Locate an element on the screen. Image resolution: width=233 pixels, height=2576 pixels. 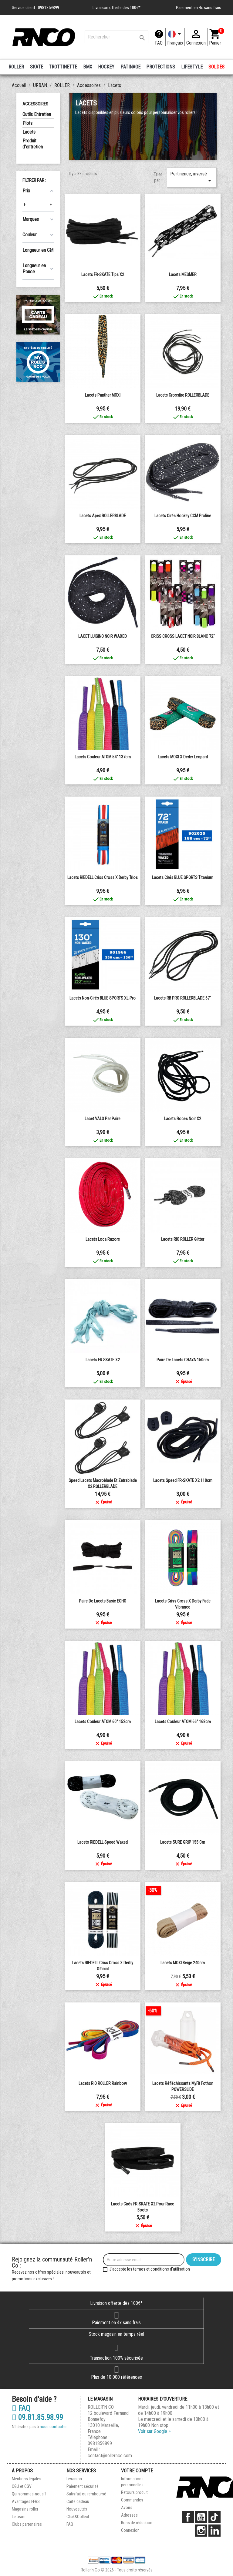
CGU et CGV is located at coordinates (22, 2486).